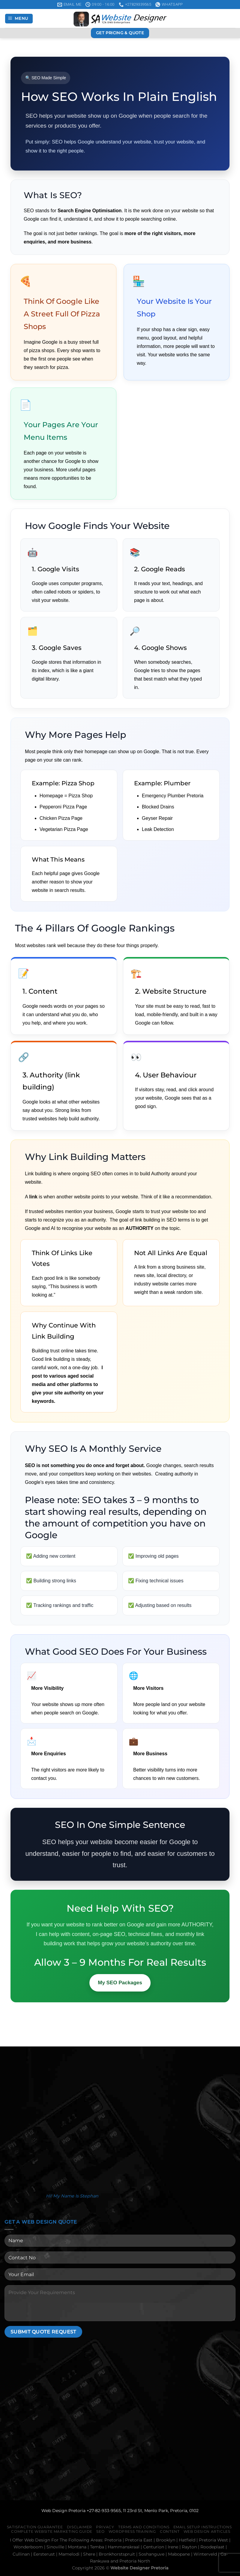  I want to click on Seo, so click(100, 2531).